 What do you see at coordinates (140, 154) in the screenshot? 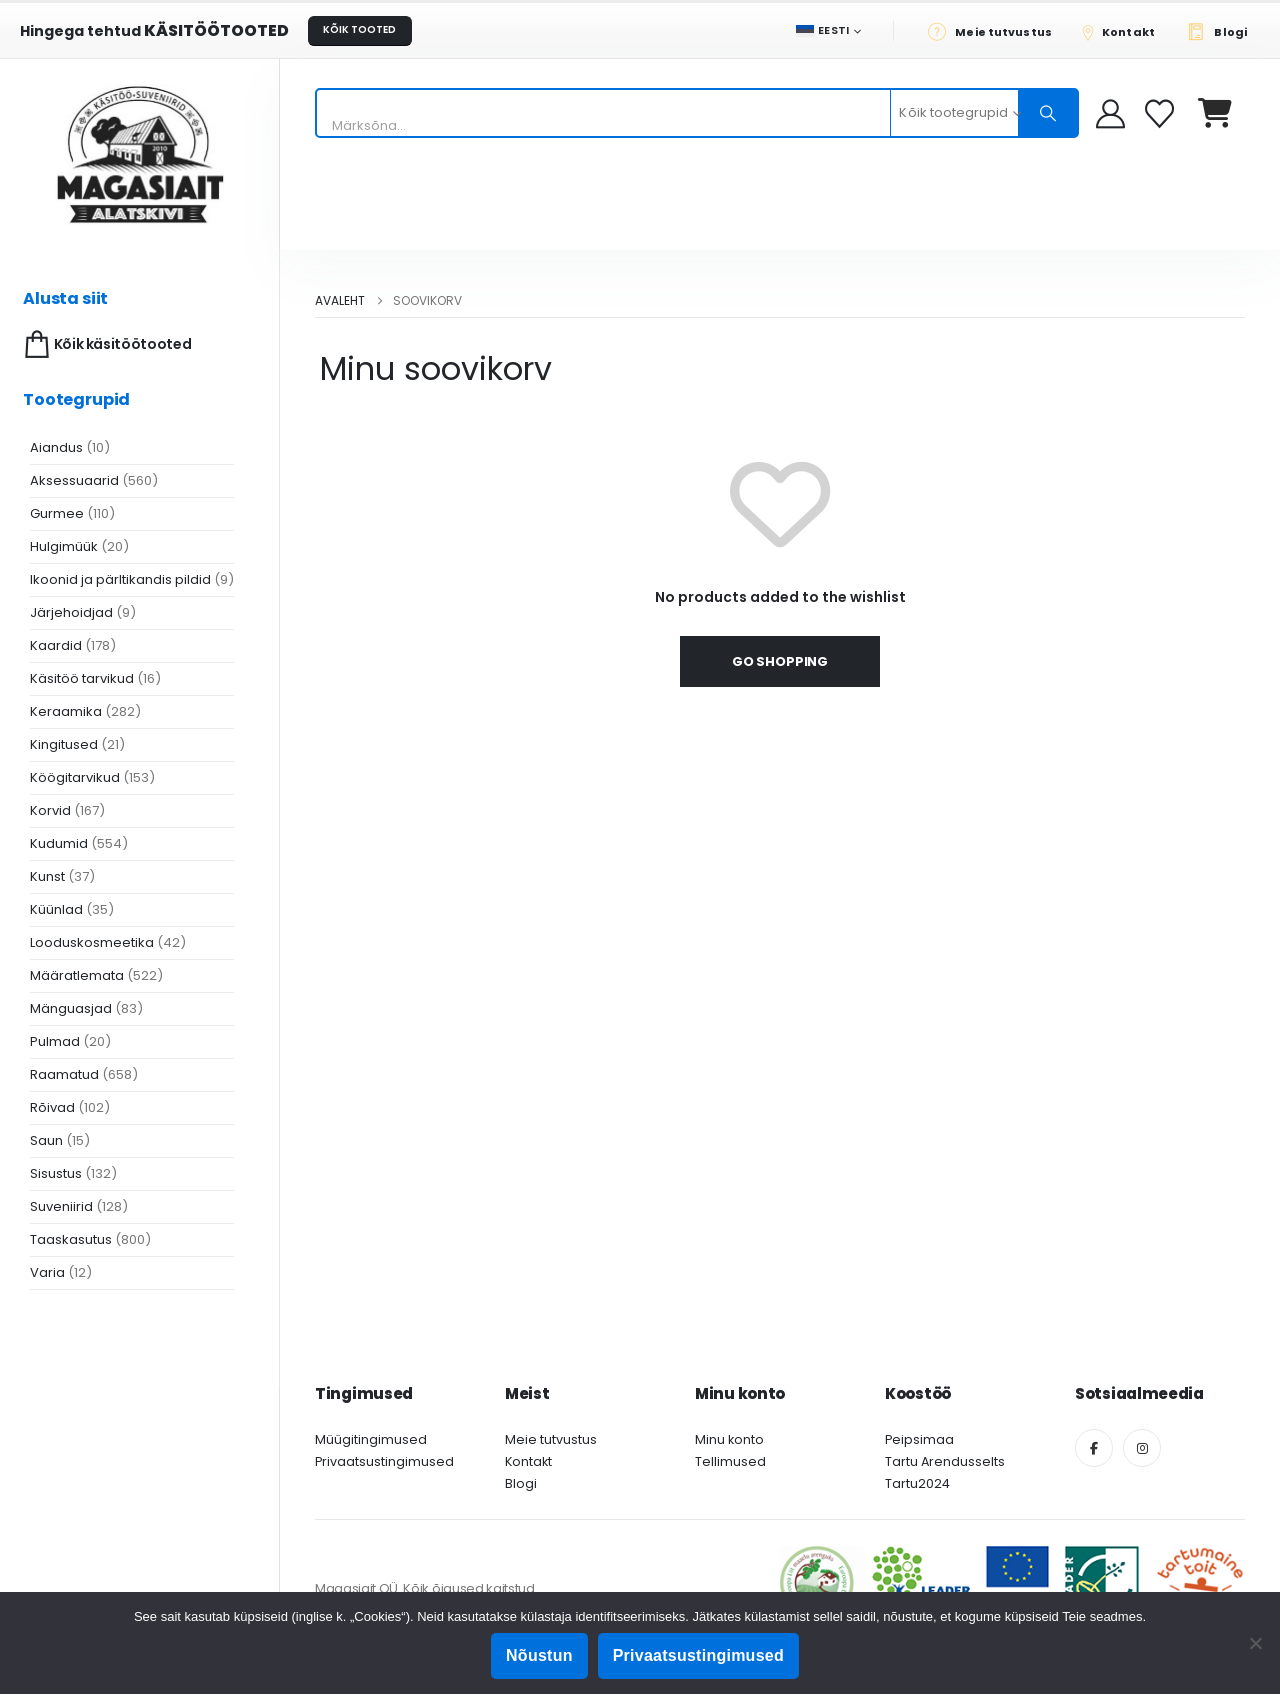
I see `[Site Logo]` at bounding box center [140, 154].